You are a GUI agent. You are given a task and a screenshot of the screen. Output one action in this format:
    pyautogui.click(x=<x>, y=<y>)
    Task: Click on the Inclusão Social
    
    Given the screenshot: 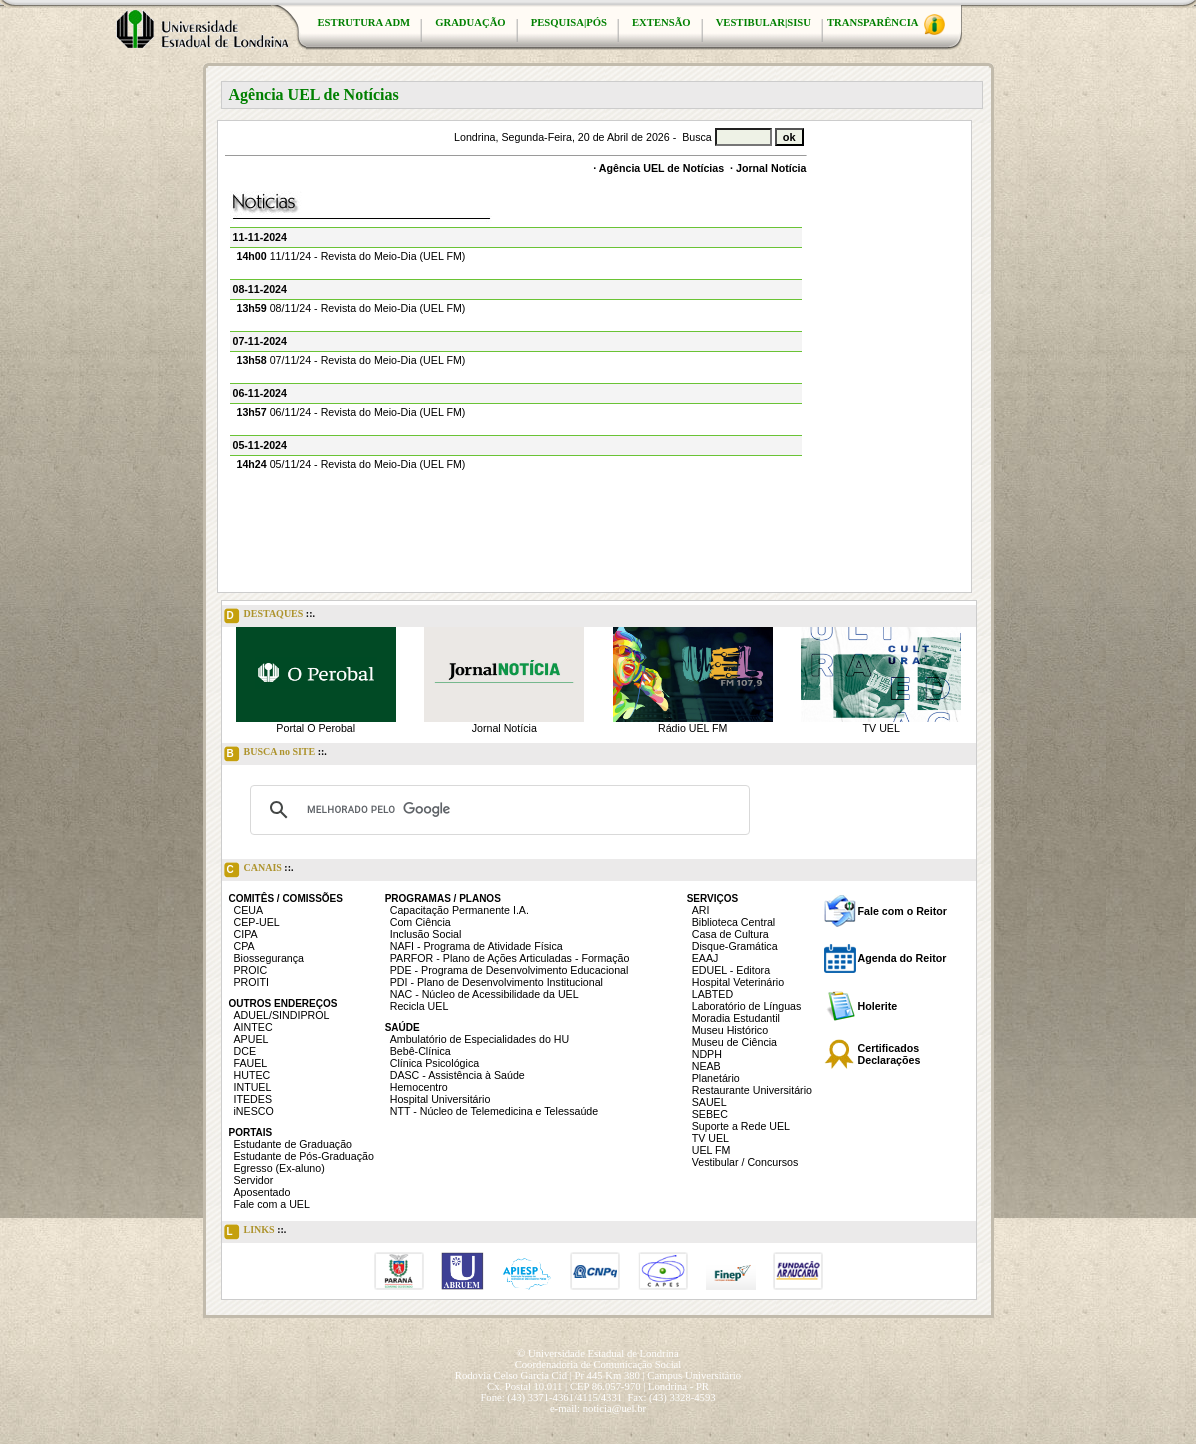 What is the action you would take?
    pyautogui.click(x=426, y=934)
    